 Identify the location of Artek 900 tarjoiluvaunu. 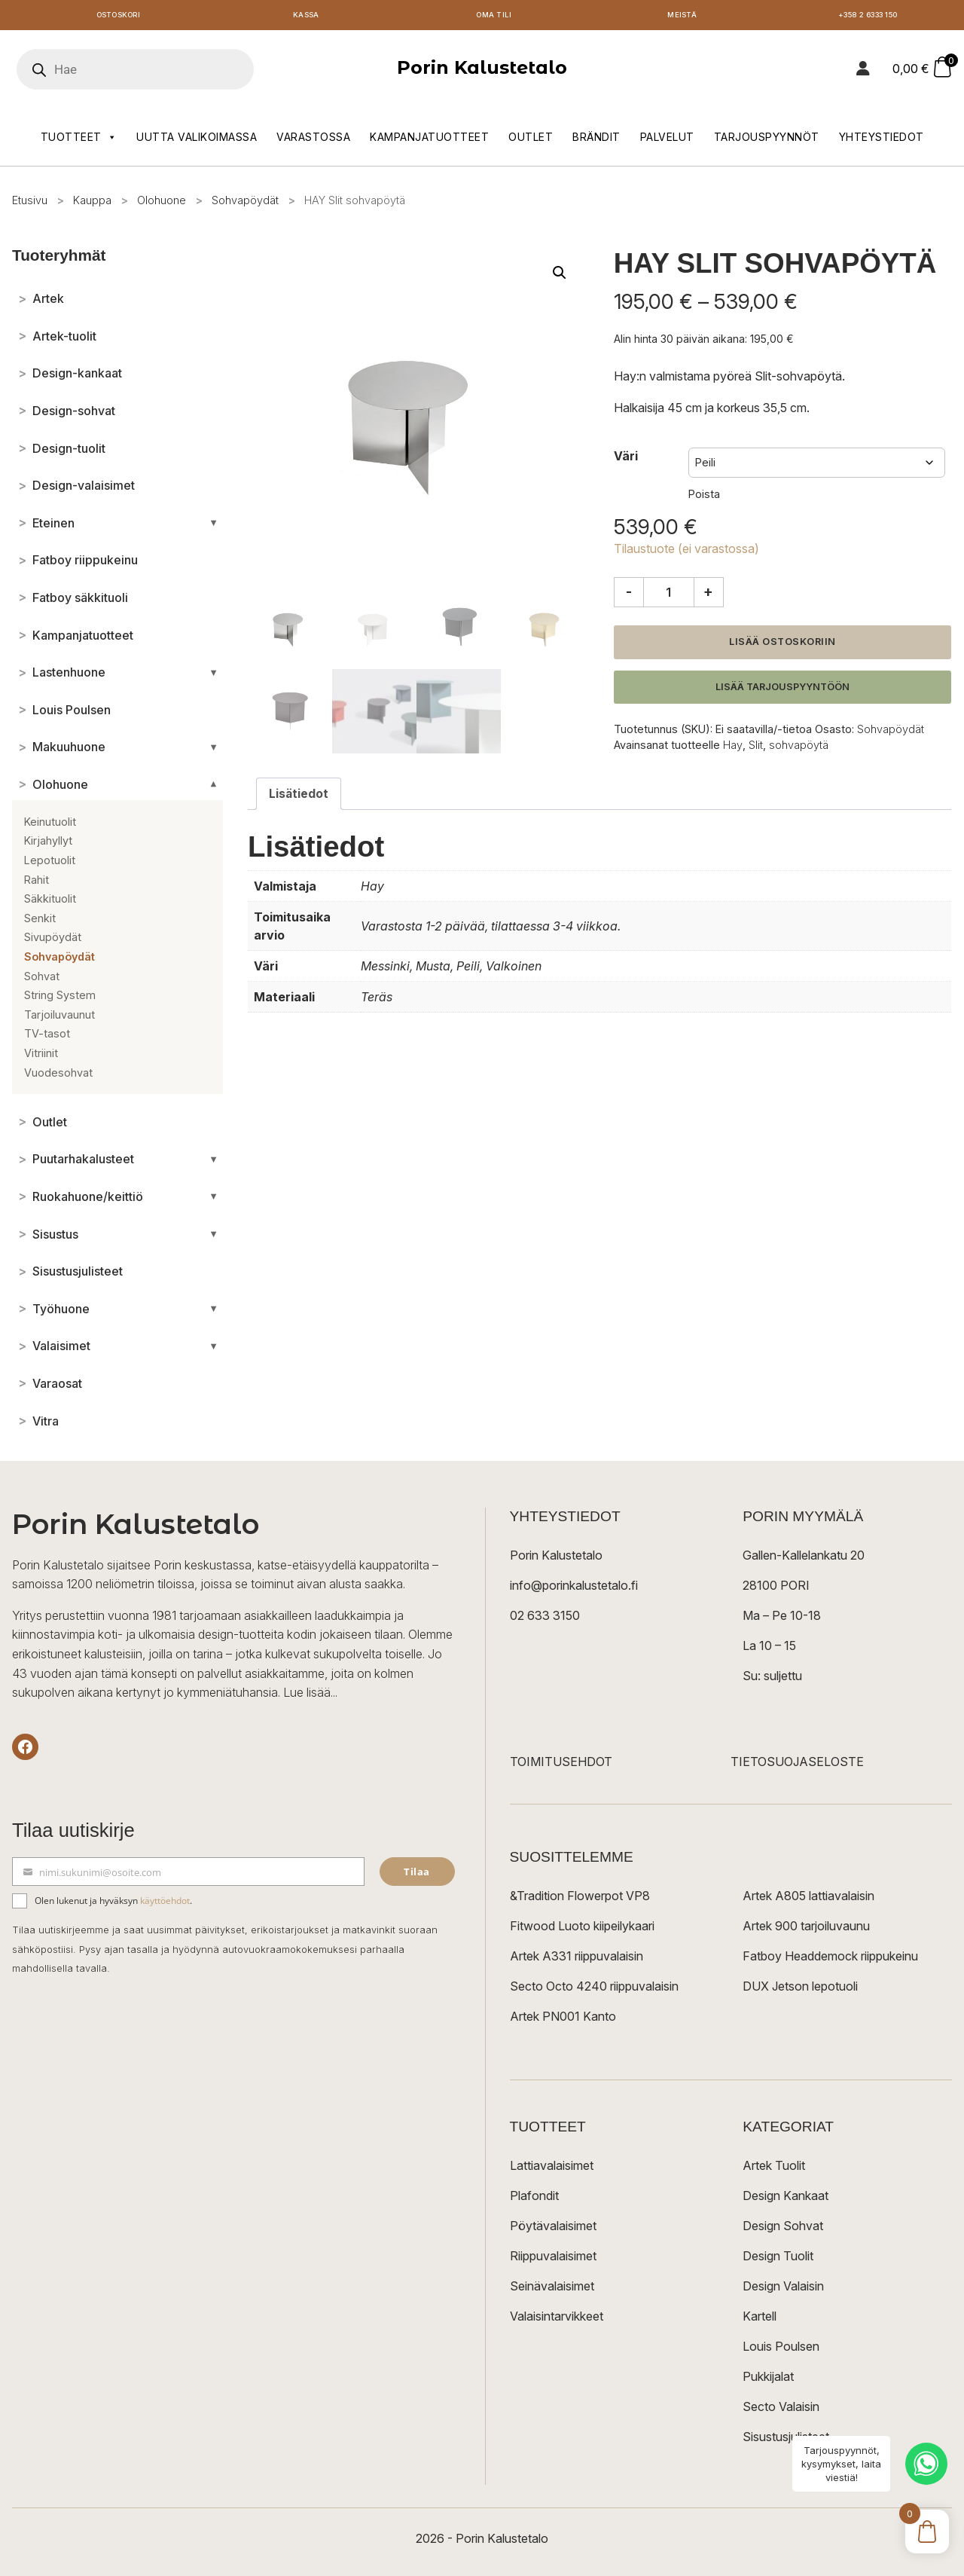
(806, 1928).